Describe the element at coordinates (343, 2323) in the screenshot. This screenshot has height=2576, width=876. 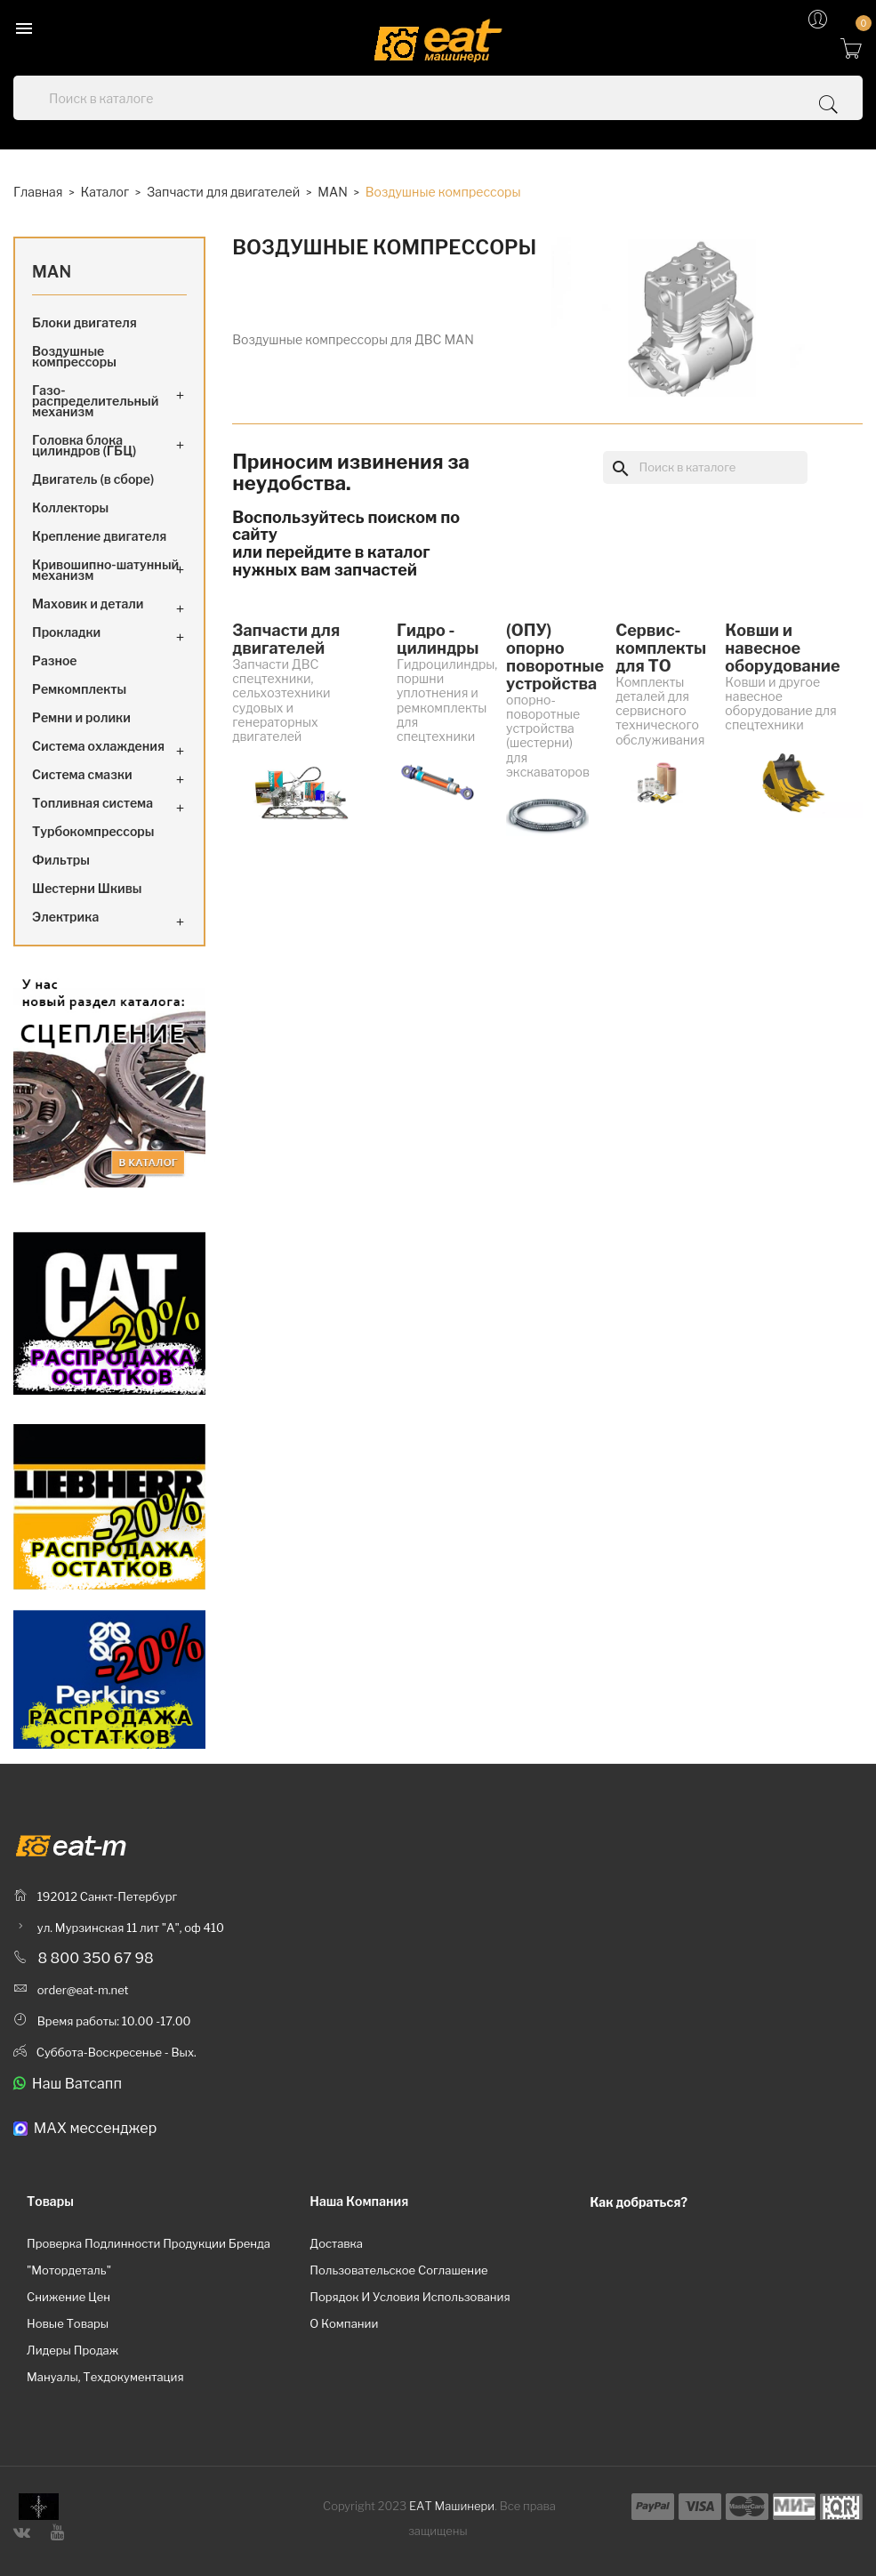
I see `О компании` at that location.